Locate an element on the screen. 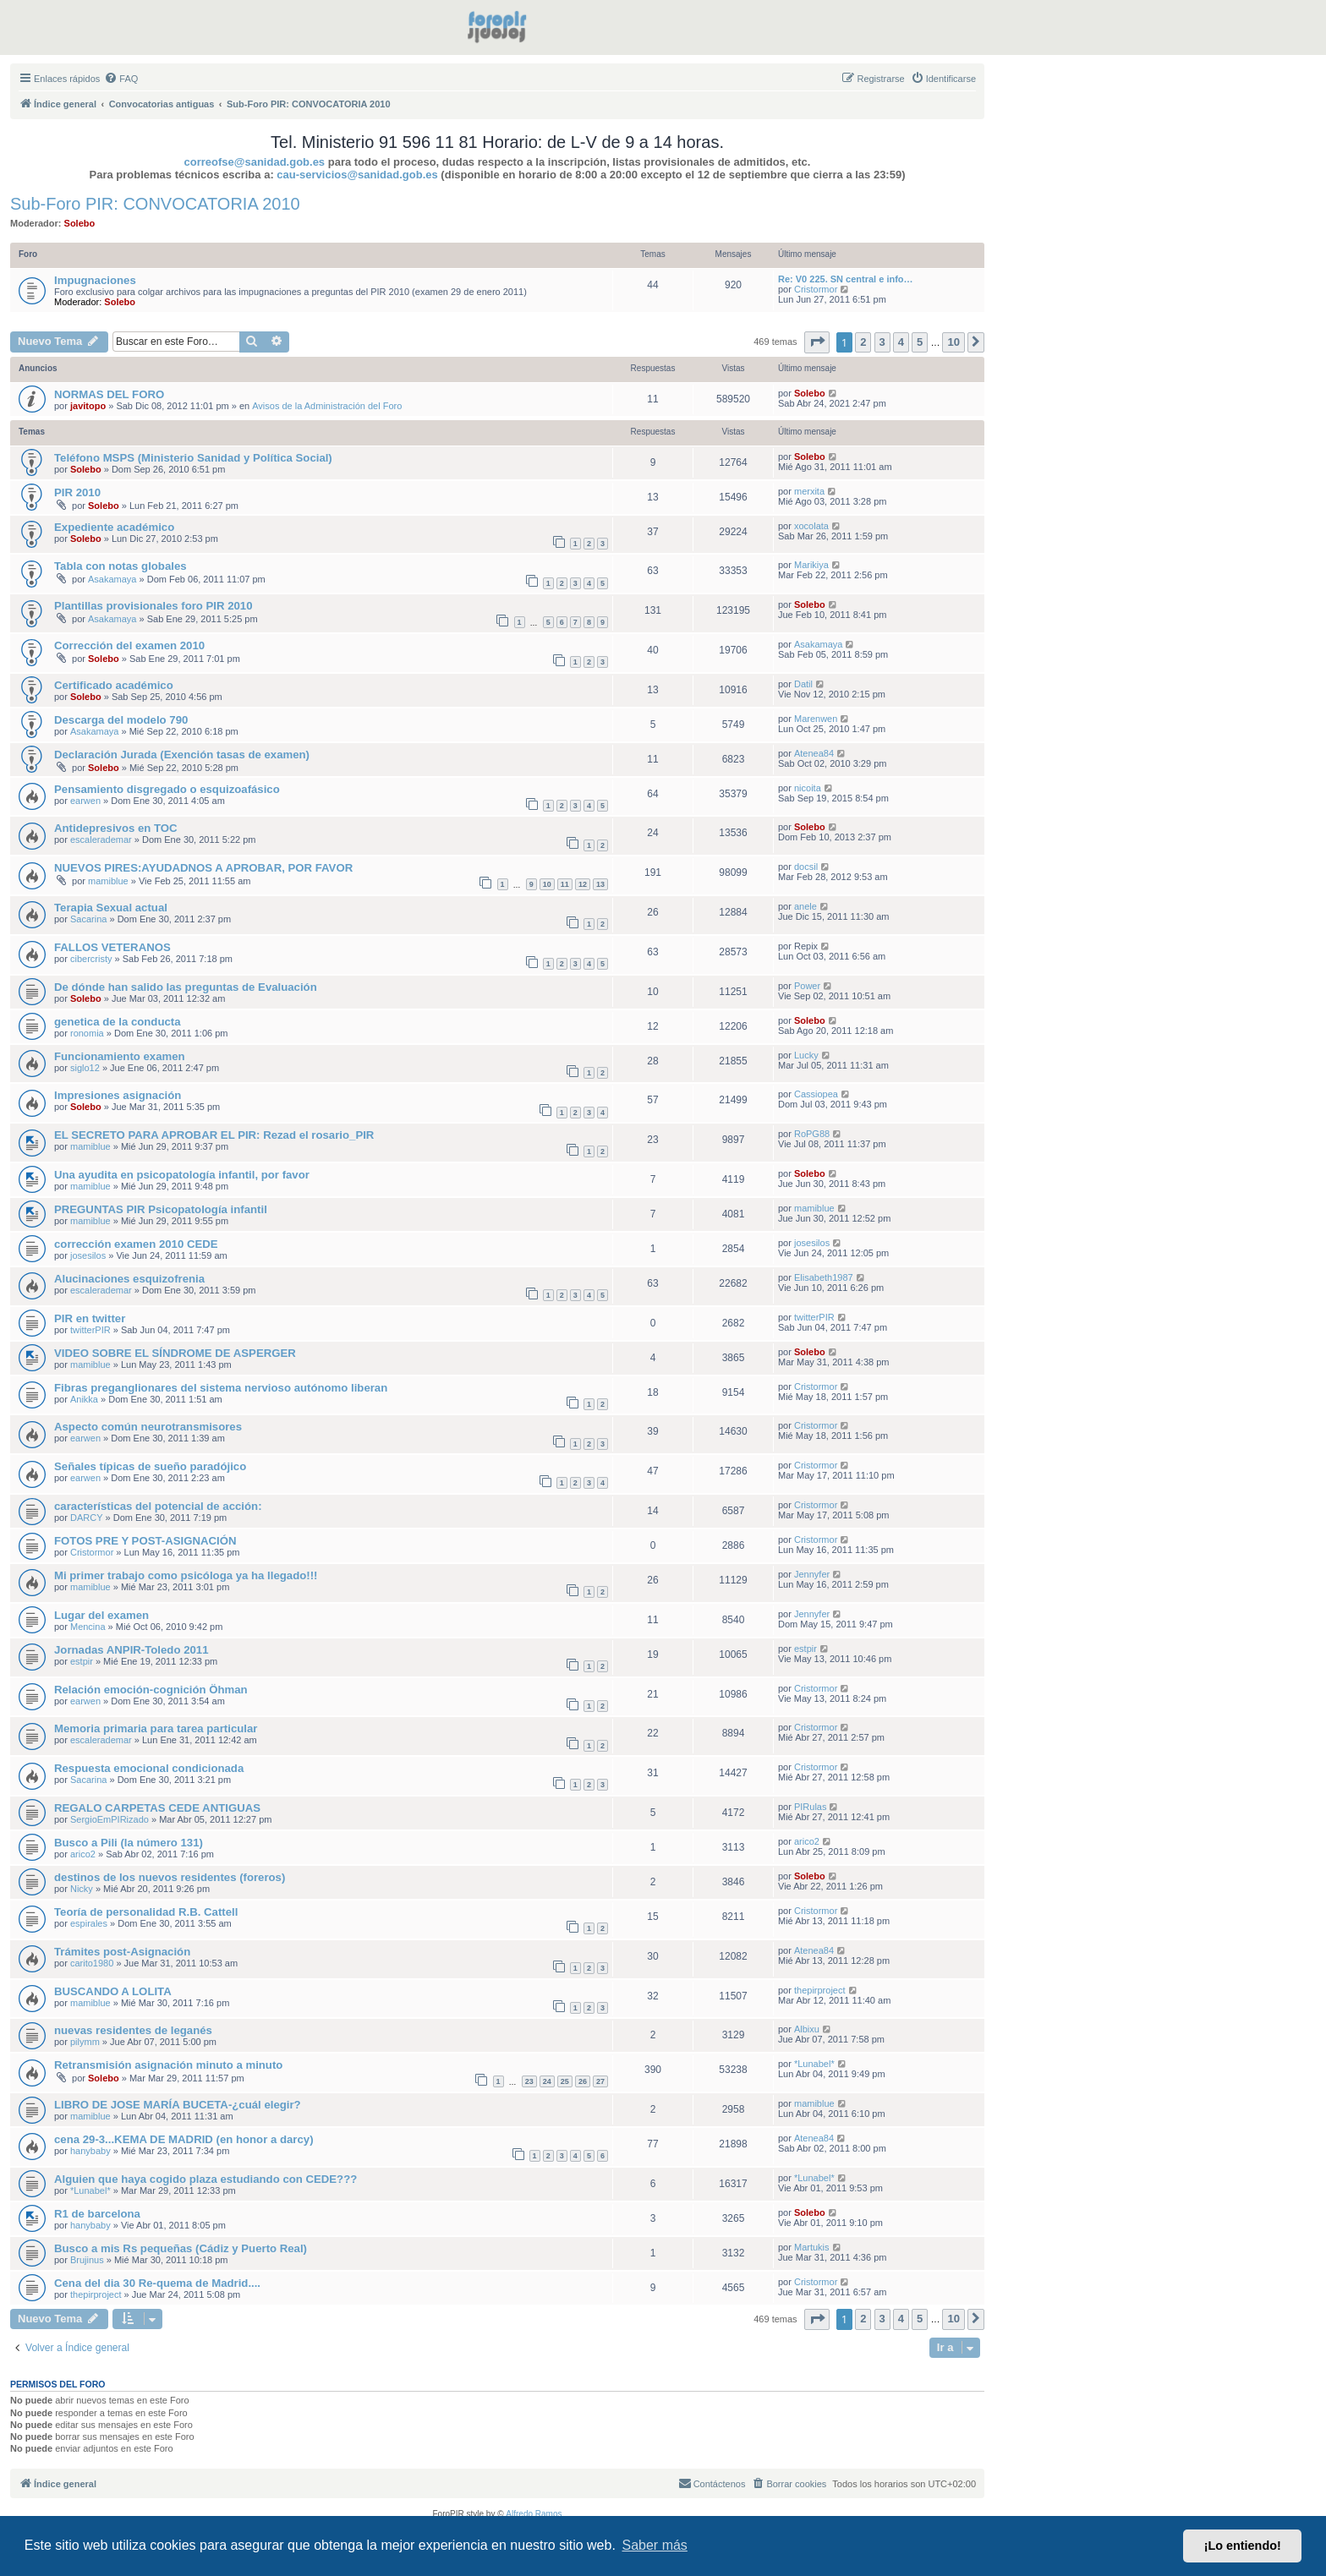 This screenshot has width=1326, height=2576. cena 29-3...KEMA DE MADRID (en honor a darcy) is located at coordinates (184, 2139).